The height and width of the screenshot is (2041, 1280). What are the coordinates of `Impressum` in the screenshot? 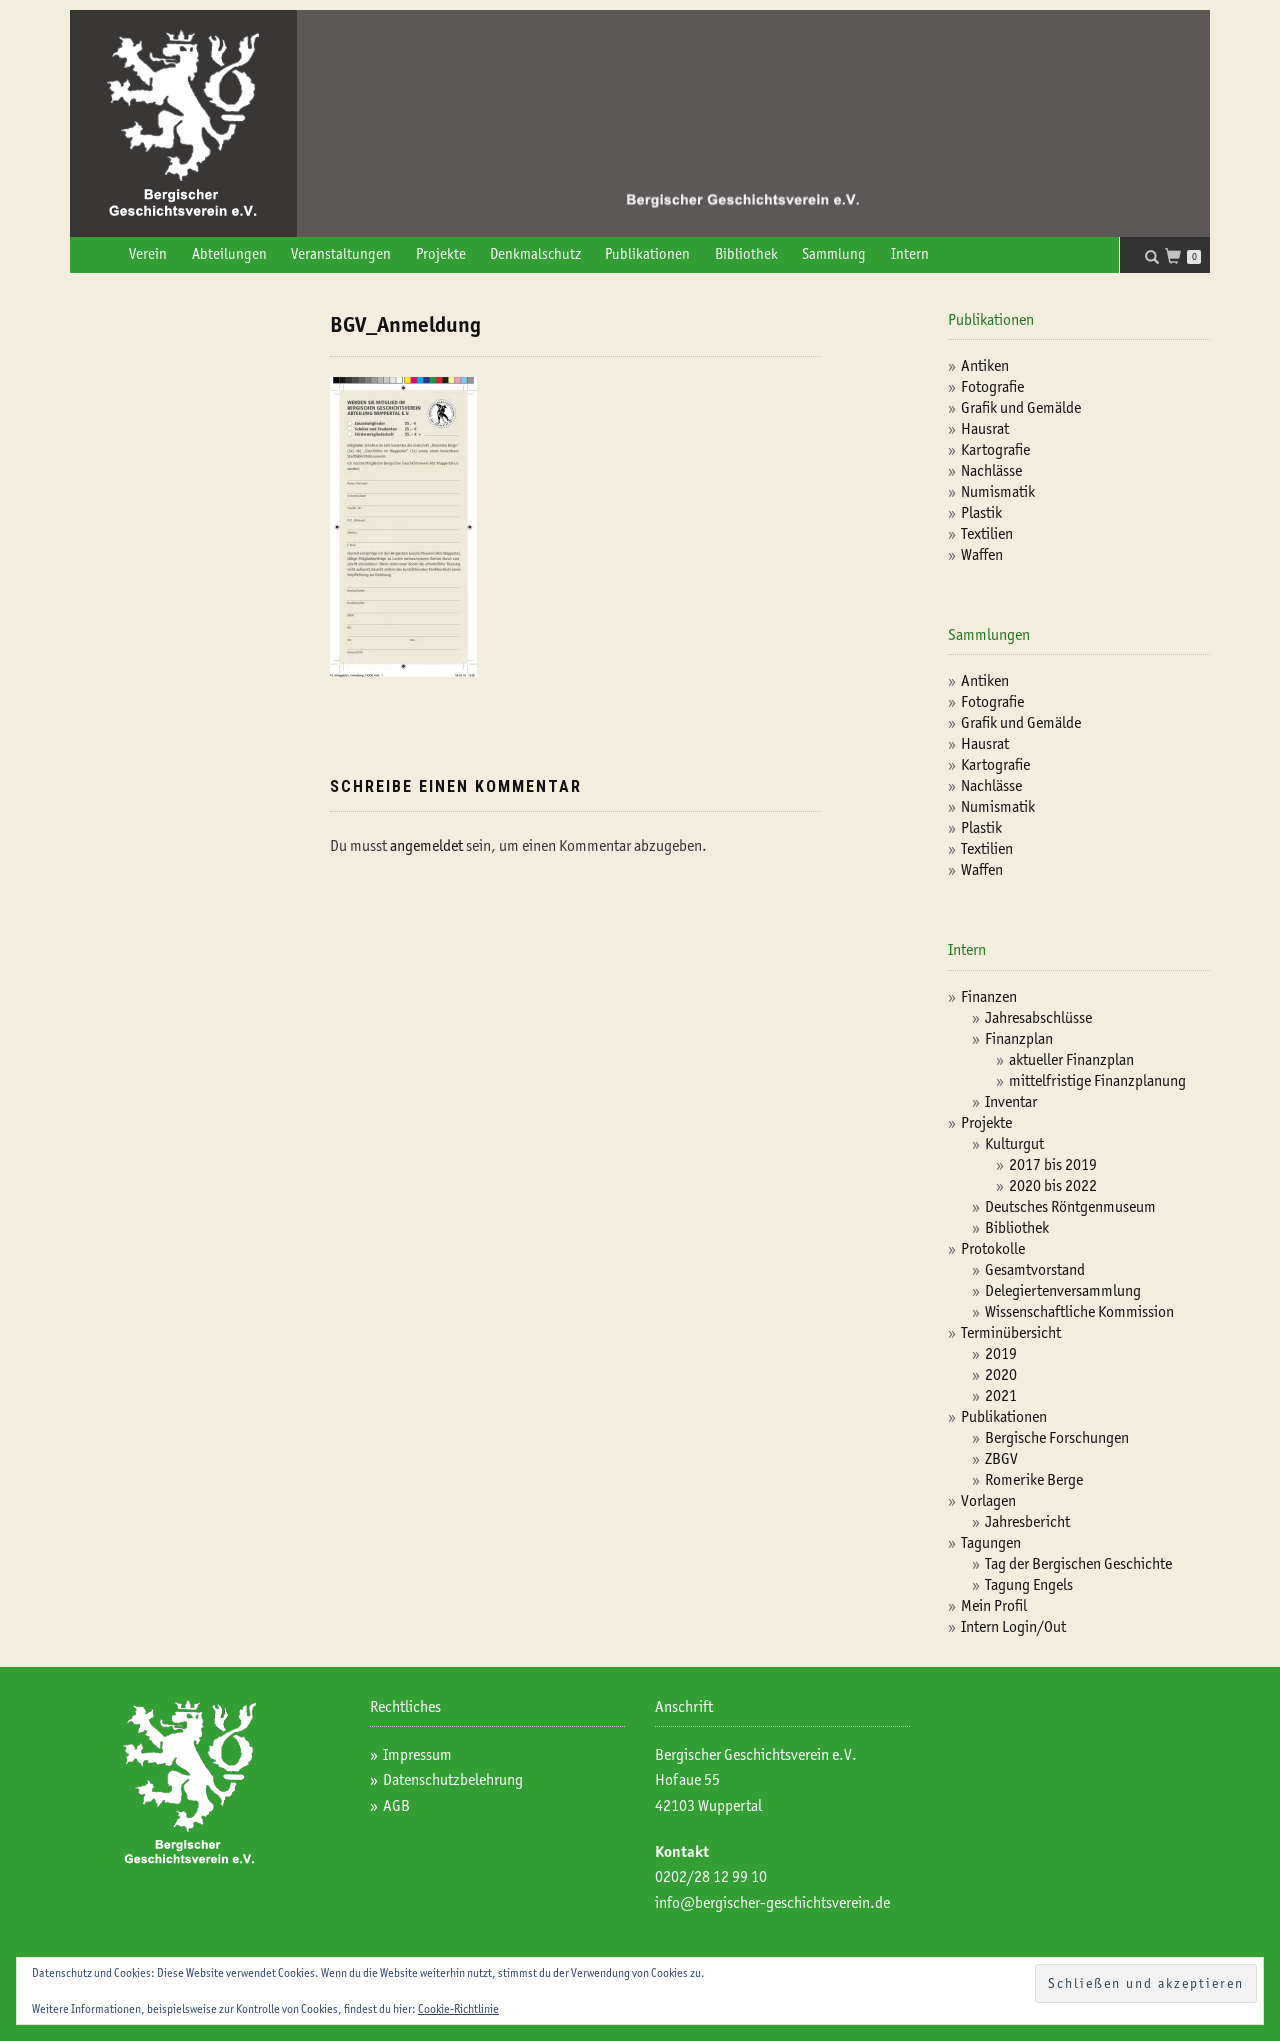 It's located at (417, 1754).